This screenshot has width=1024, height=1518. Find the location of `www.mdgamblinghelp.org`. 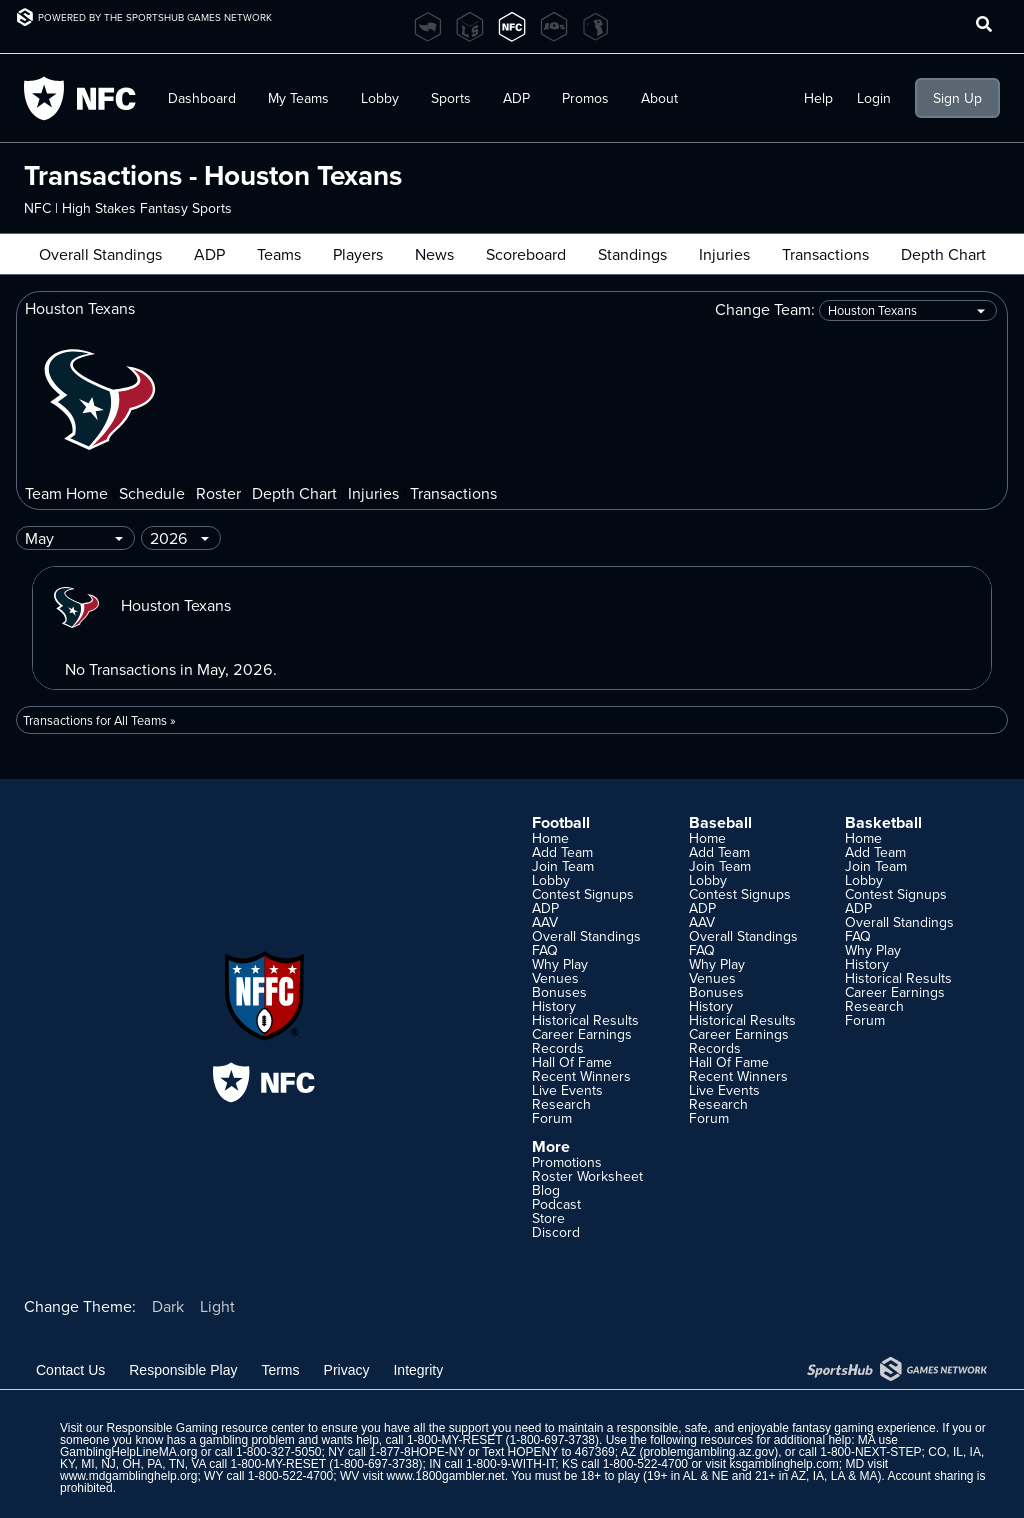

www.mdgamblinghelp.org is located at coordinates (128, 1476).